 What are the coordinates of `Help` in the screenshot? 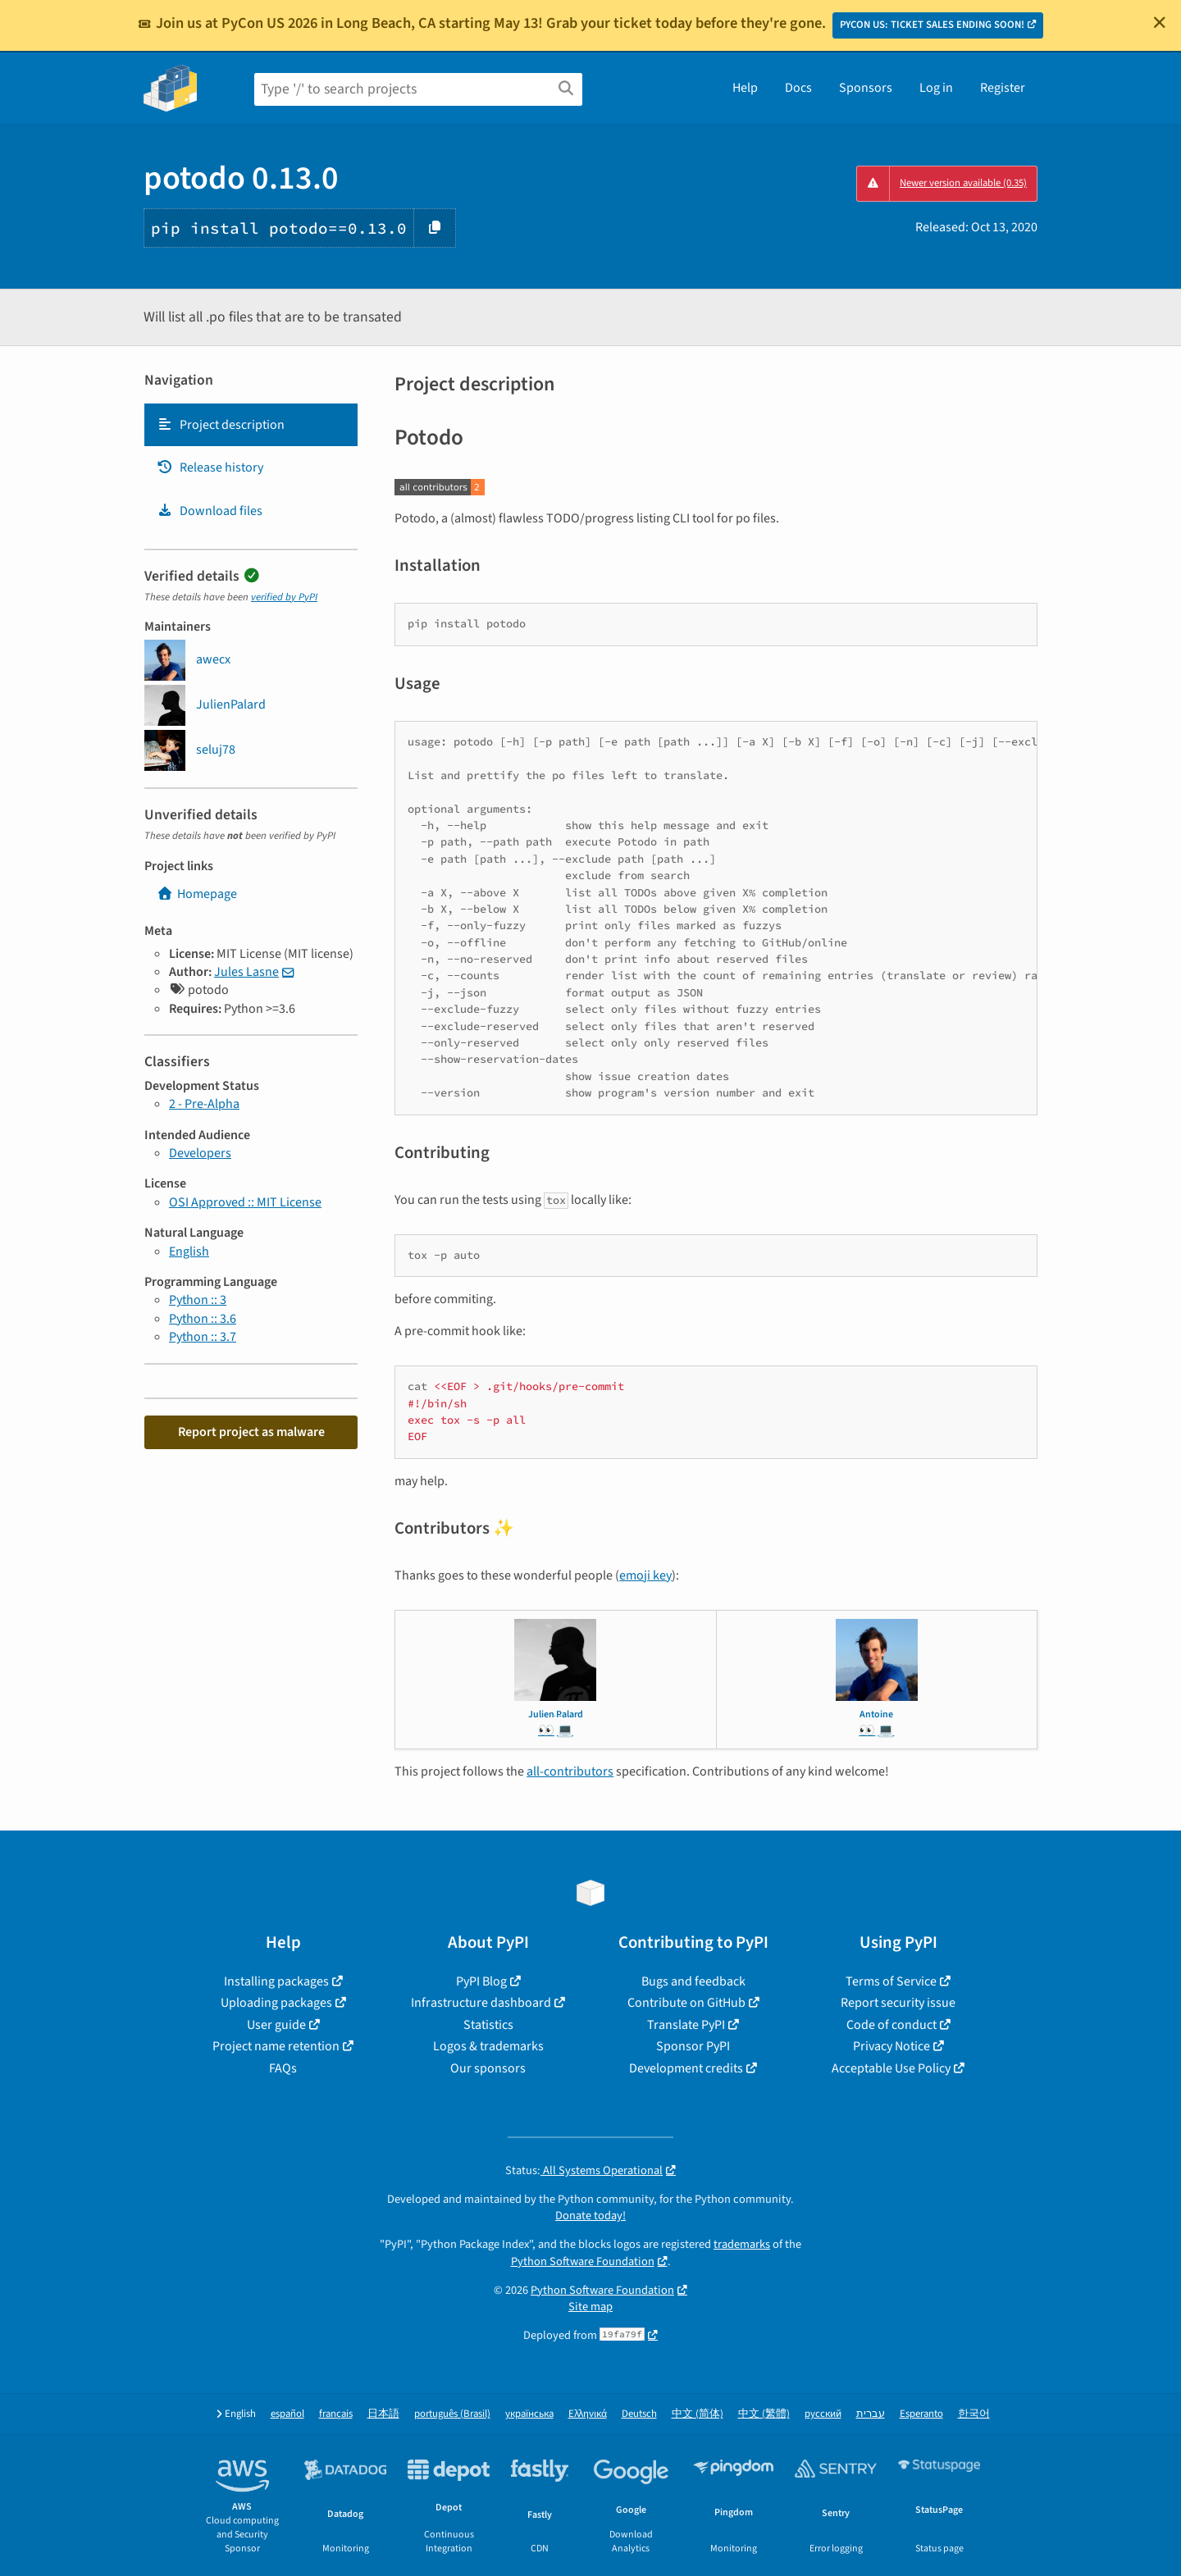 It's located at (745, 88).